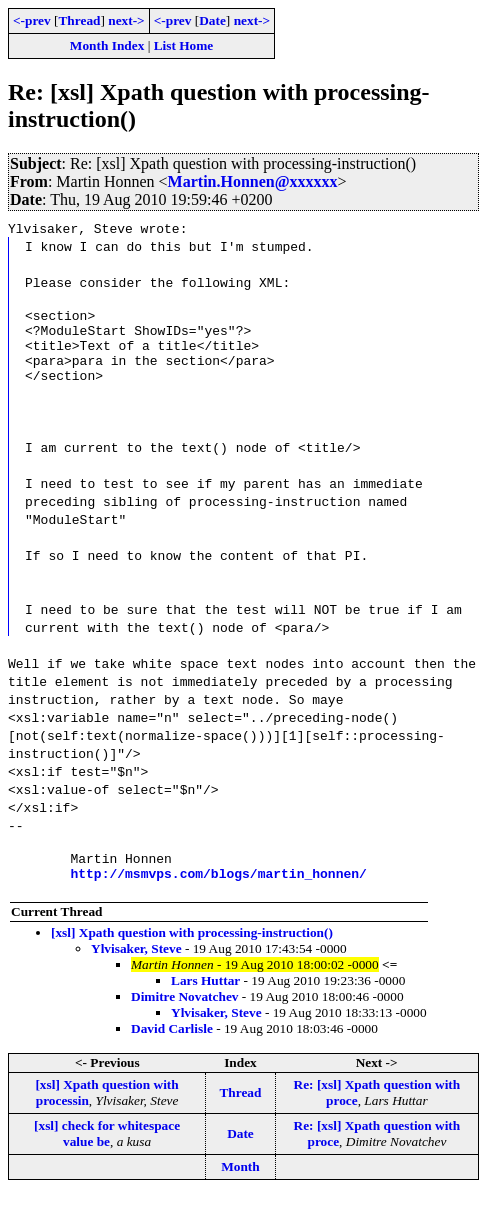 Image resolution: width=487 pixels, height=1217 pixels. Describe the element at coordinates (218, 894) in the screenshot. I see `http://msmvps.com/blogs/martin_honnen/` at that location.